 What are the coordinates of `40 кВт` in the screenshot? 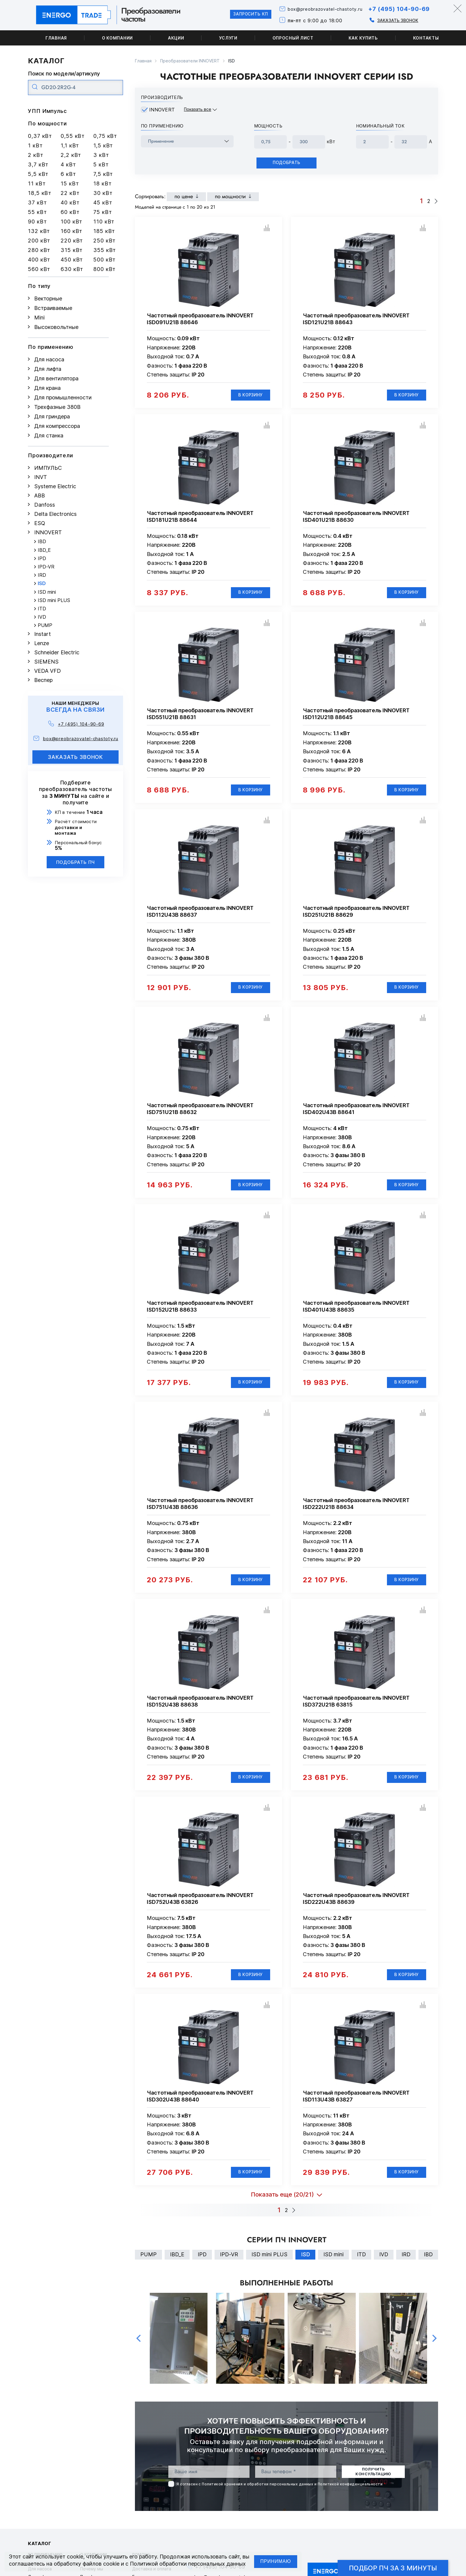 It's located at (70, 202).